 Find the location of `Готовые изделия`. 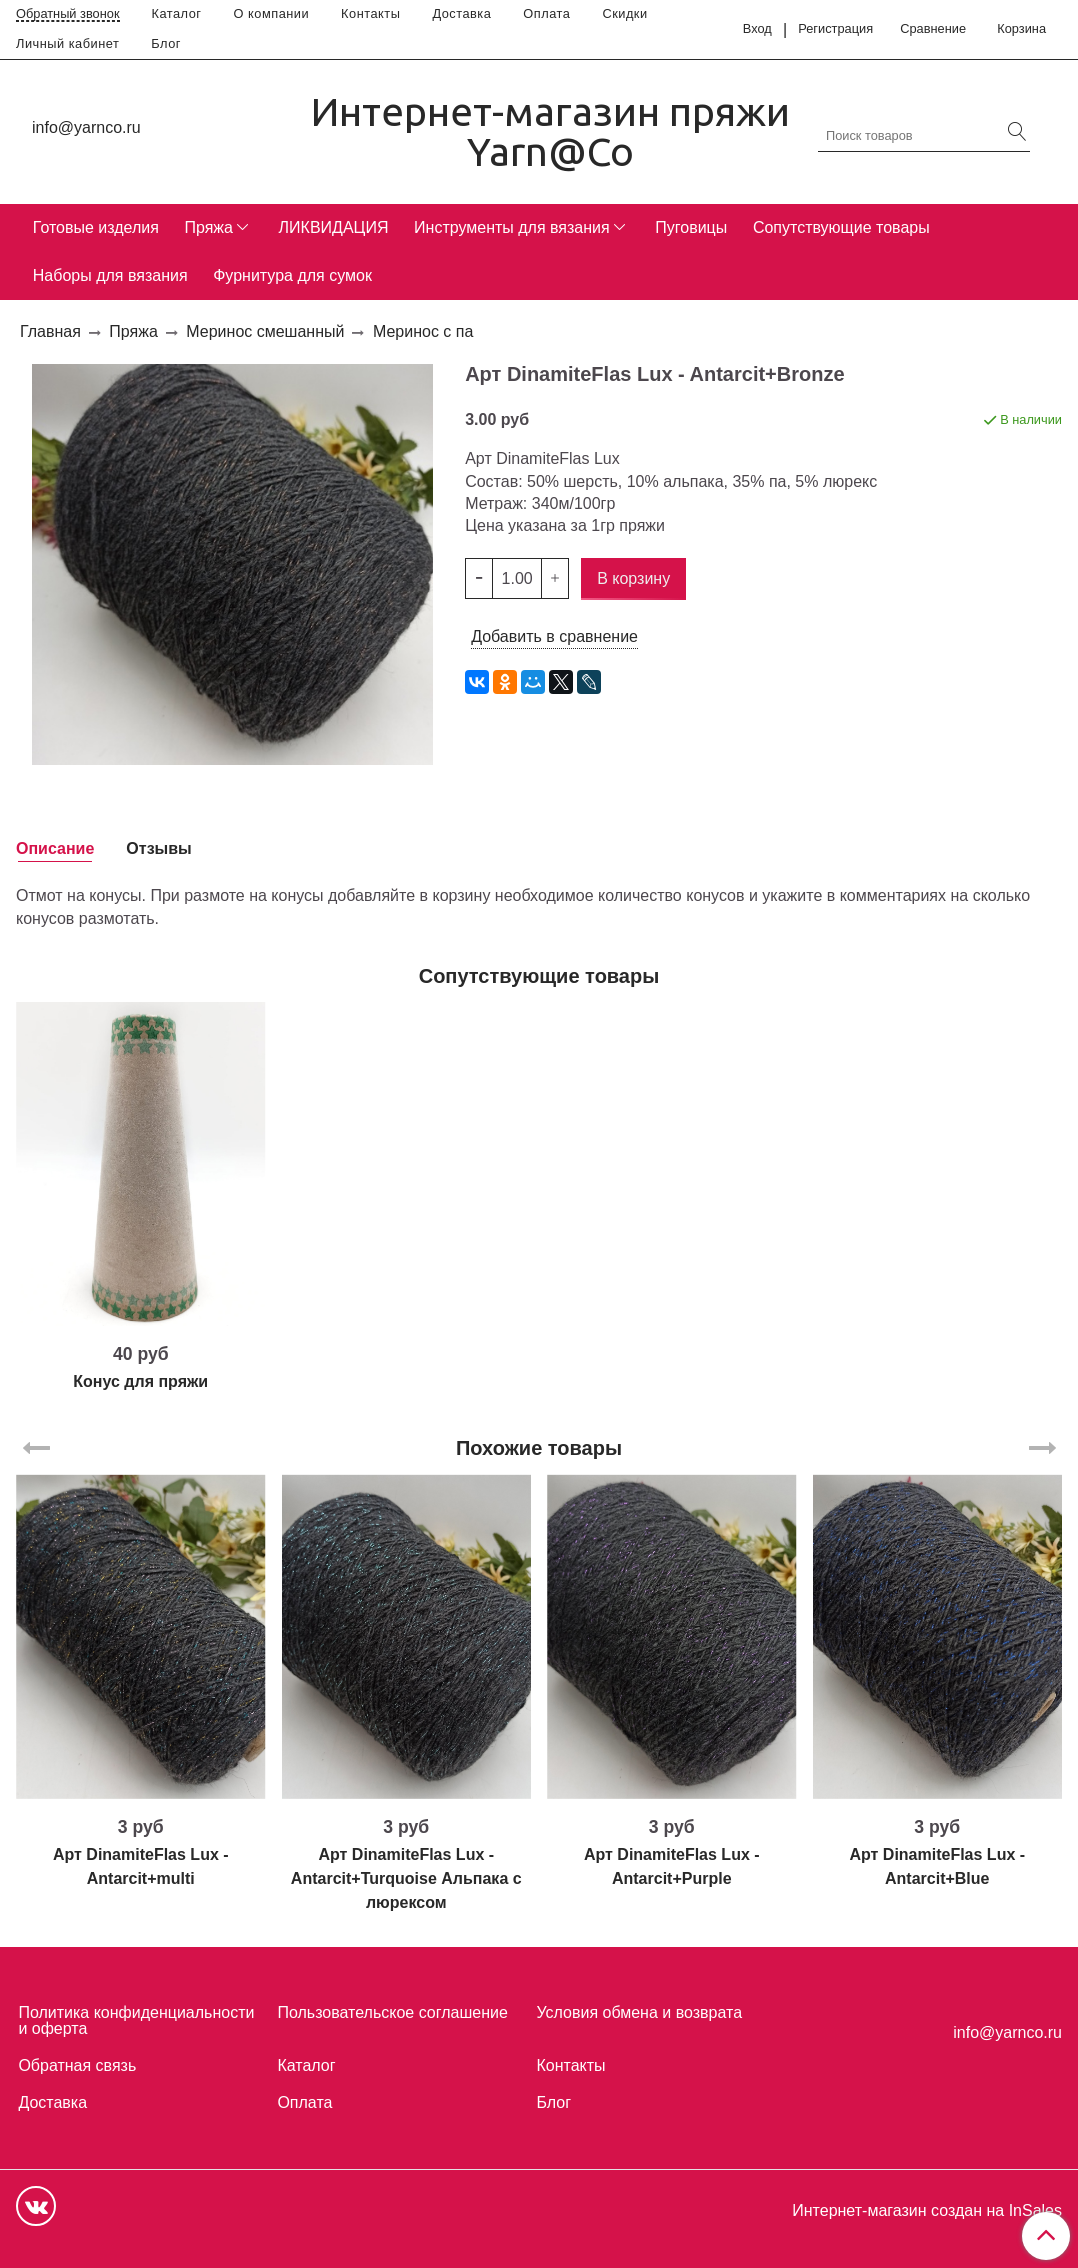

Готовые изделия is located at coordinates (96, 227).